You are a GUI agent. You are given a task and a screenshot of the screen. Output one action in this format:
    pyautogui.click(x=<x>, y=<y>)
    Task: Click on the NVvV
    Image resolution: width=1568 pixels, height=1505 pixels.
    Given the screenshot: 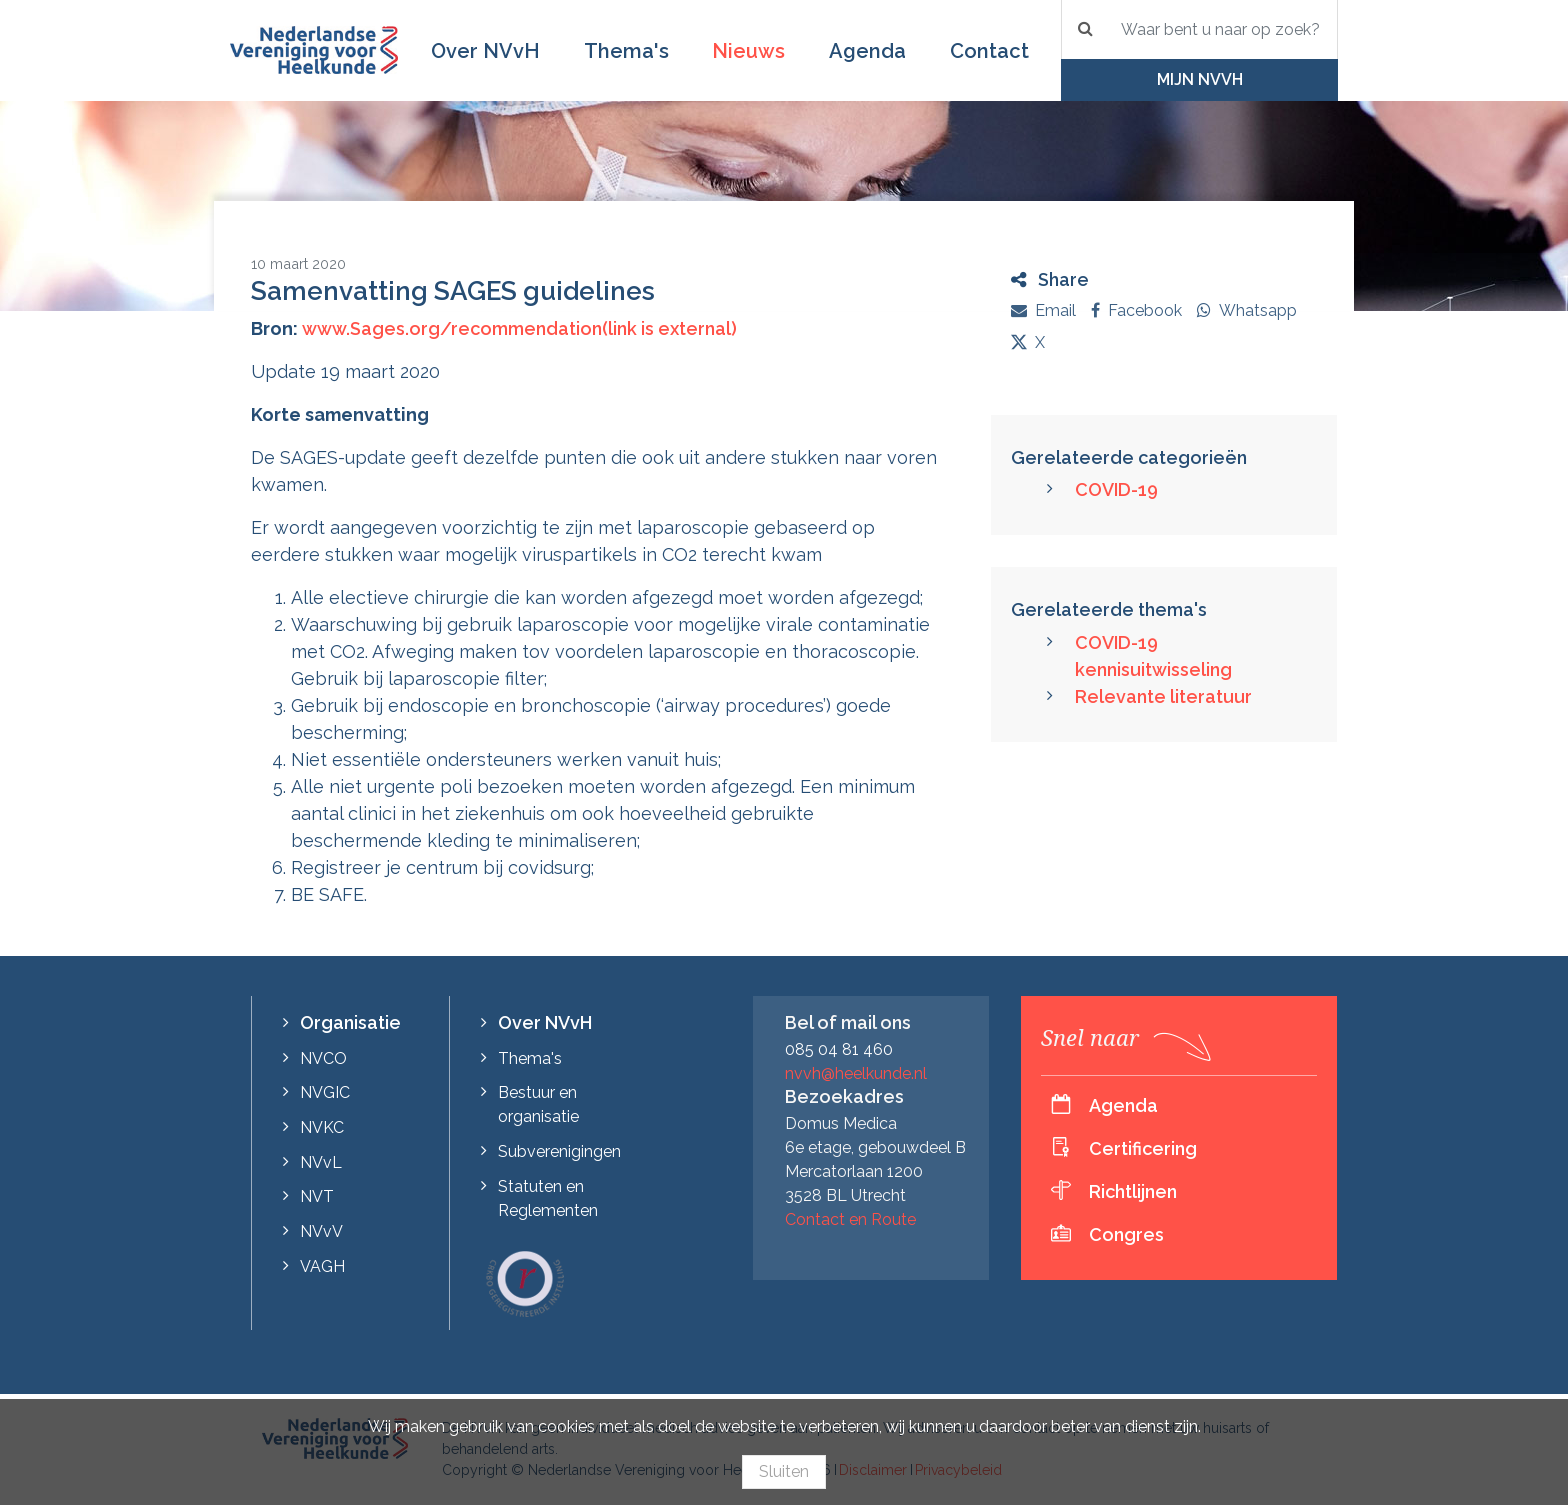 What is the action you would take?
    pyautogui.click(x=321, y=1231)
    